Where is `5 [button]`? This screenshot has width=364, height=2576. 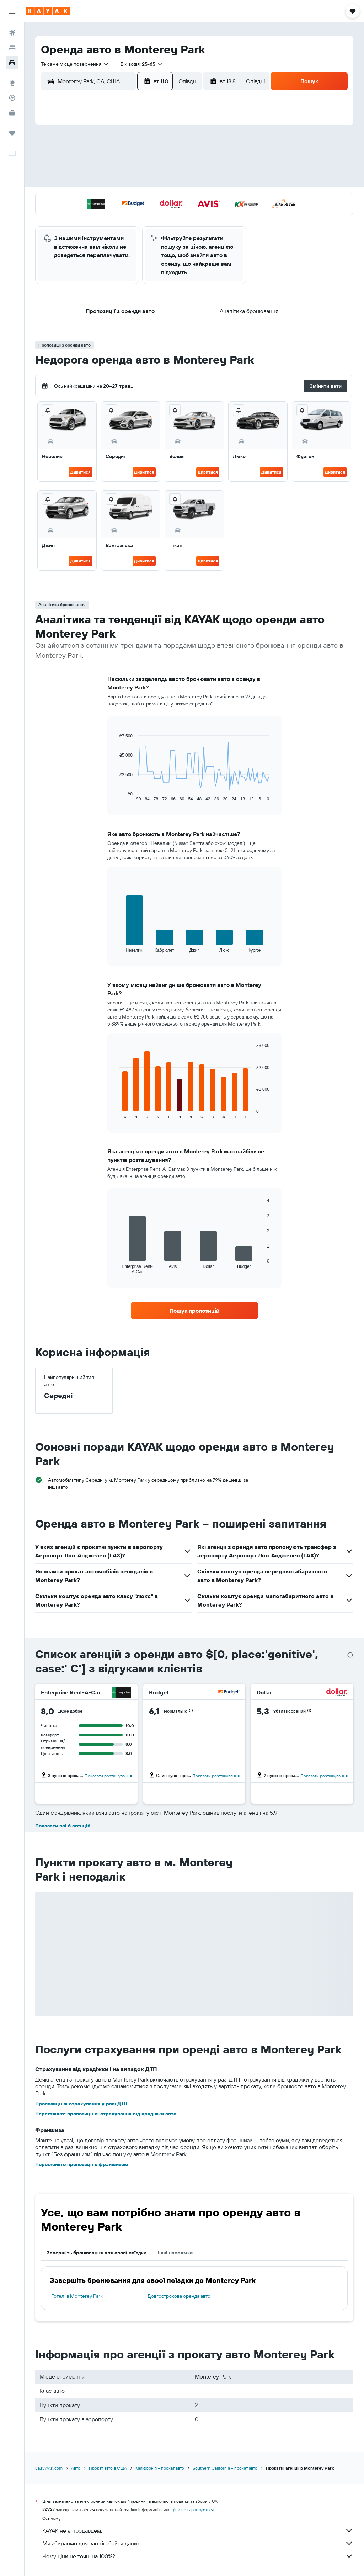 5 [button] is located at coordinates (102, 164).